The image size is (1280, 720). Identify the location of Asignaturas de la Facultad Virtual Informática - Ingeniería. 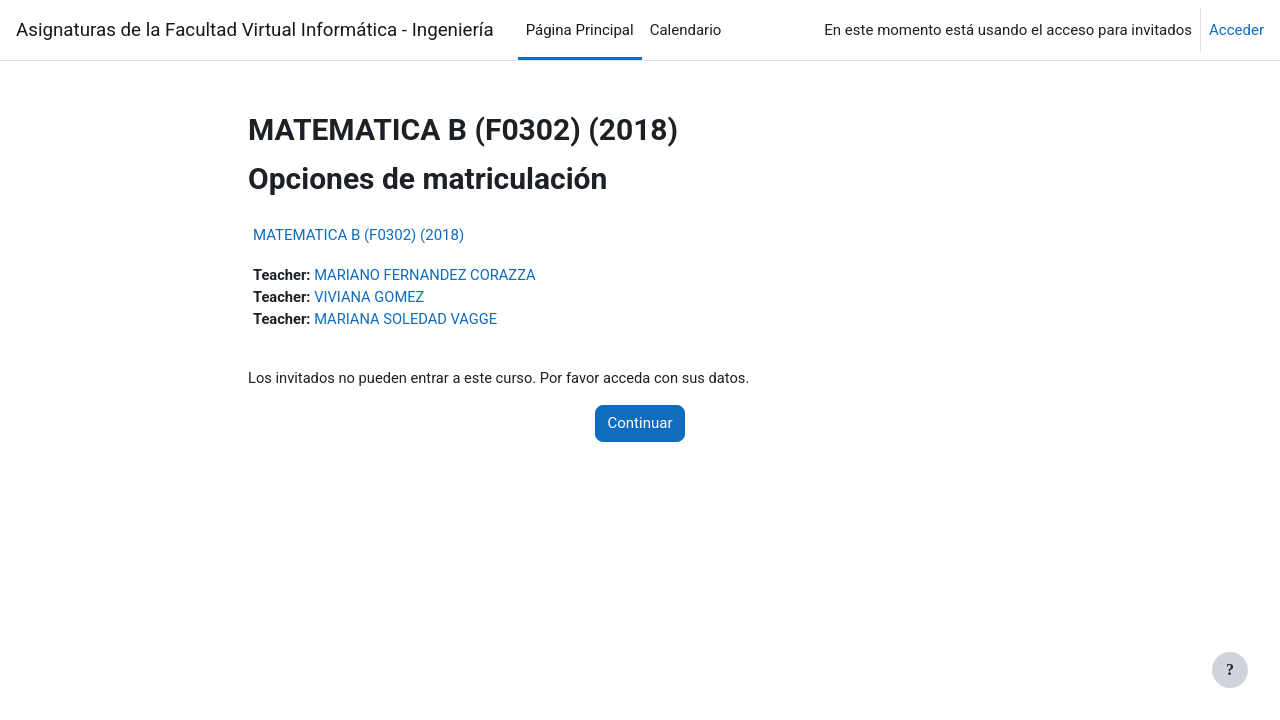
(255, 30).